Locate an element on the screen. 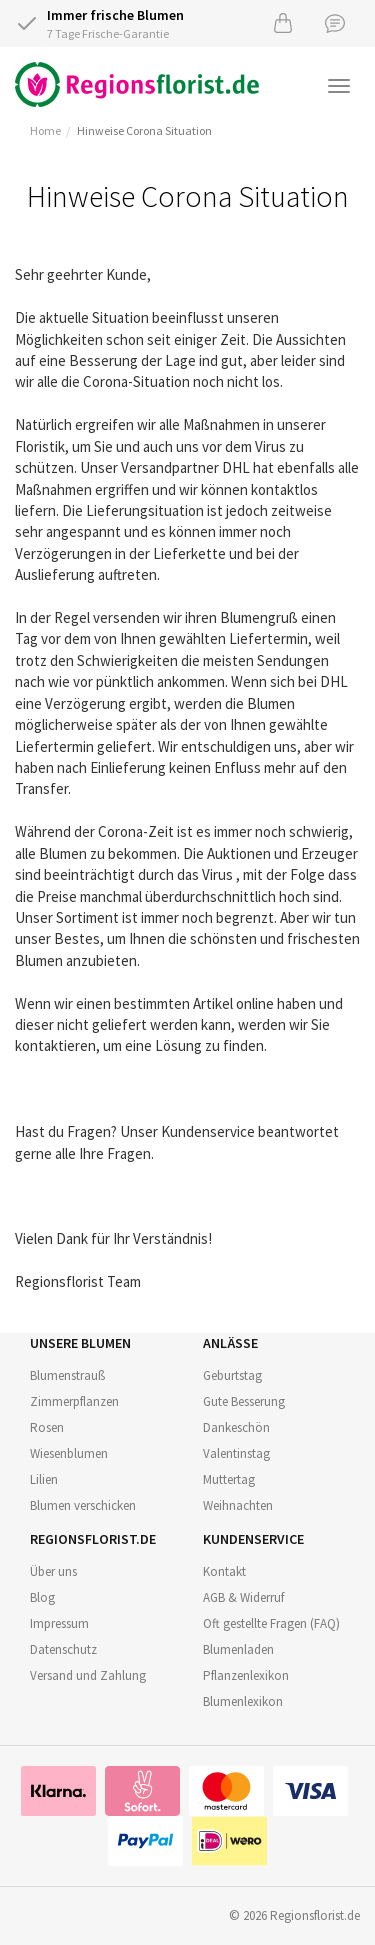 Image resolution: width=375 pixels, height=1945 pixels. Oft gestellte Fragen (FAQ) is located at coordinates (271, 1623).